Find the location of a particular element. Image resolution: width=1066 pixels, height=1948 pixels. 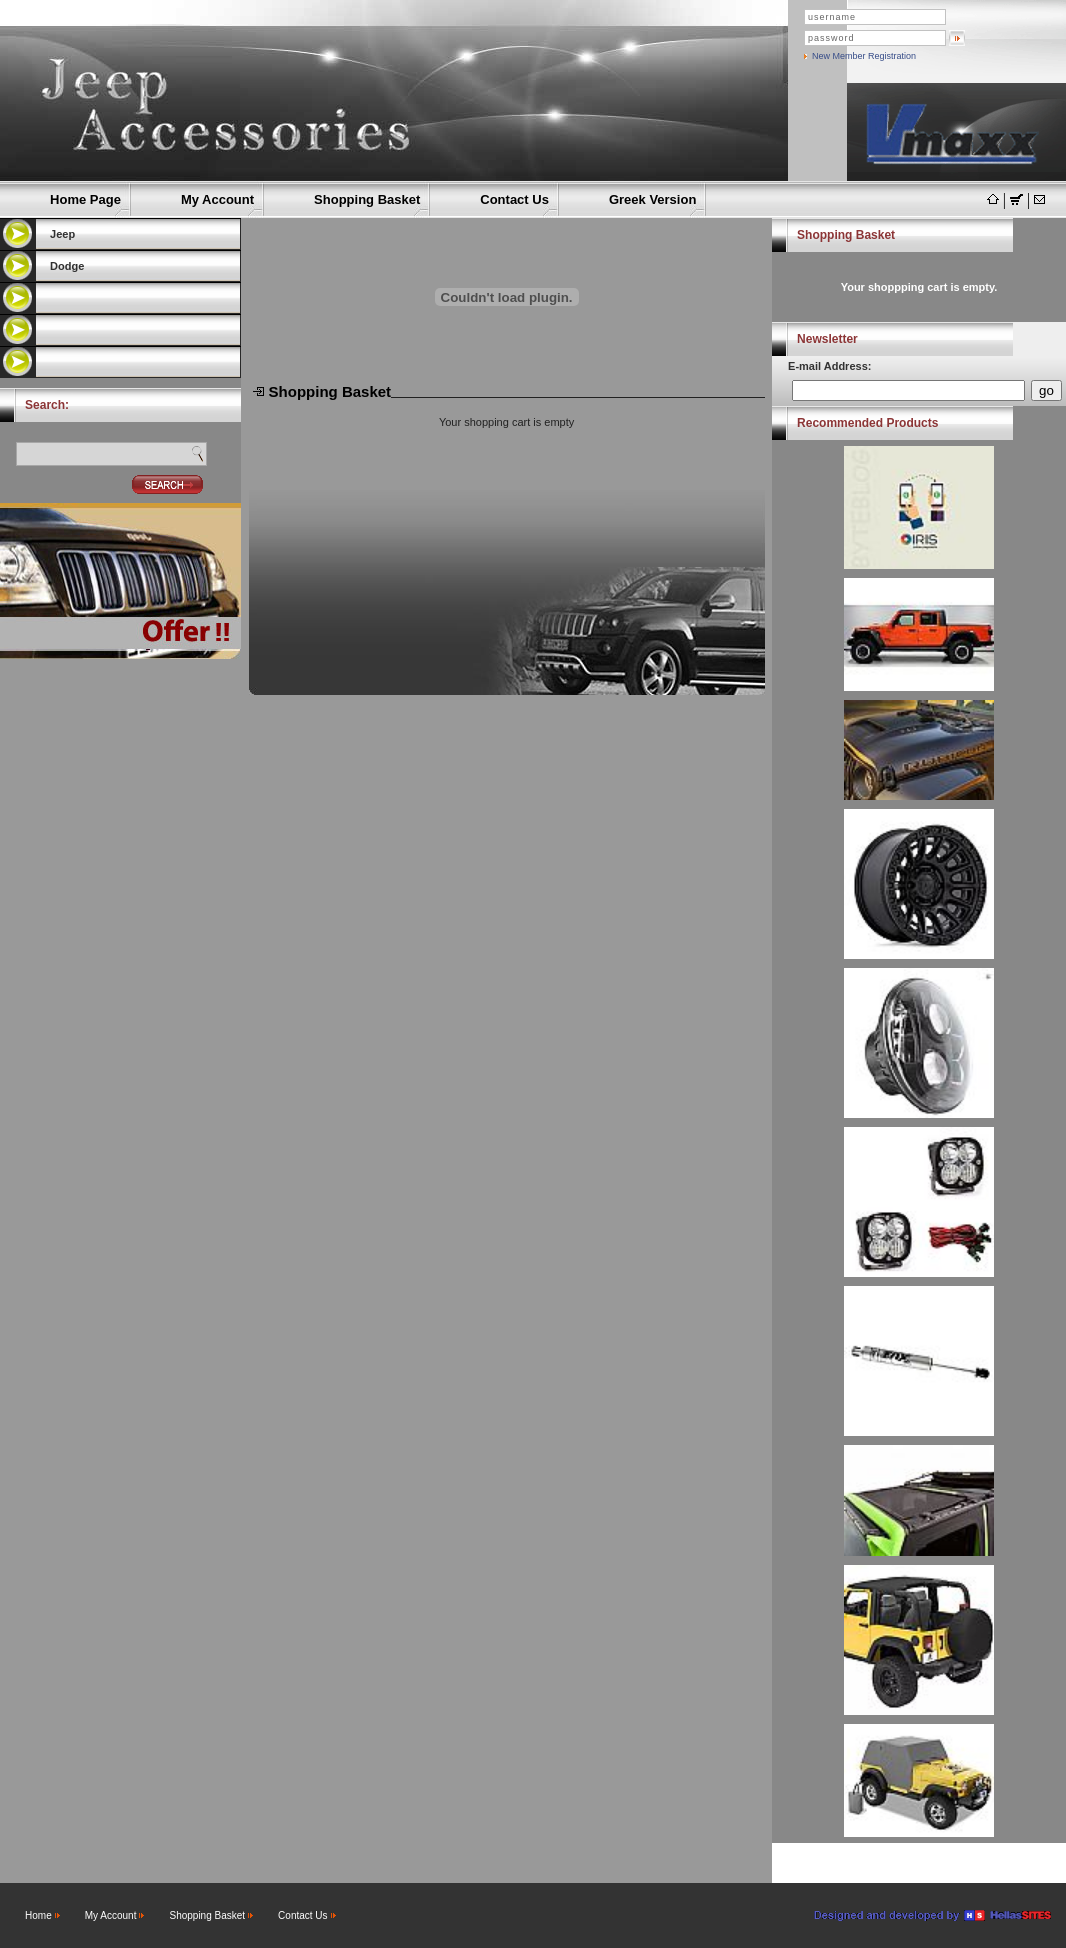

Home is located at coordinates (38, 1915).